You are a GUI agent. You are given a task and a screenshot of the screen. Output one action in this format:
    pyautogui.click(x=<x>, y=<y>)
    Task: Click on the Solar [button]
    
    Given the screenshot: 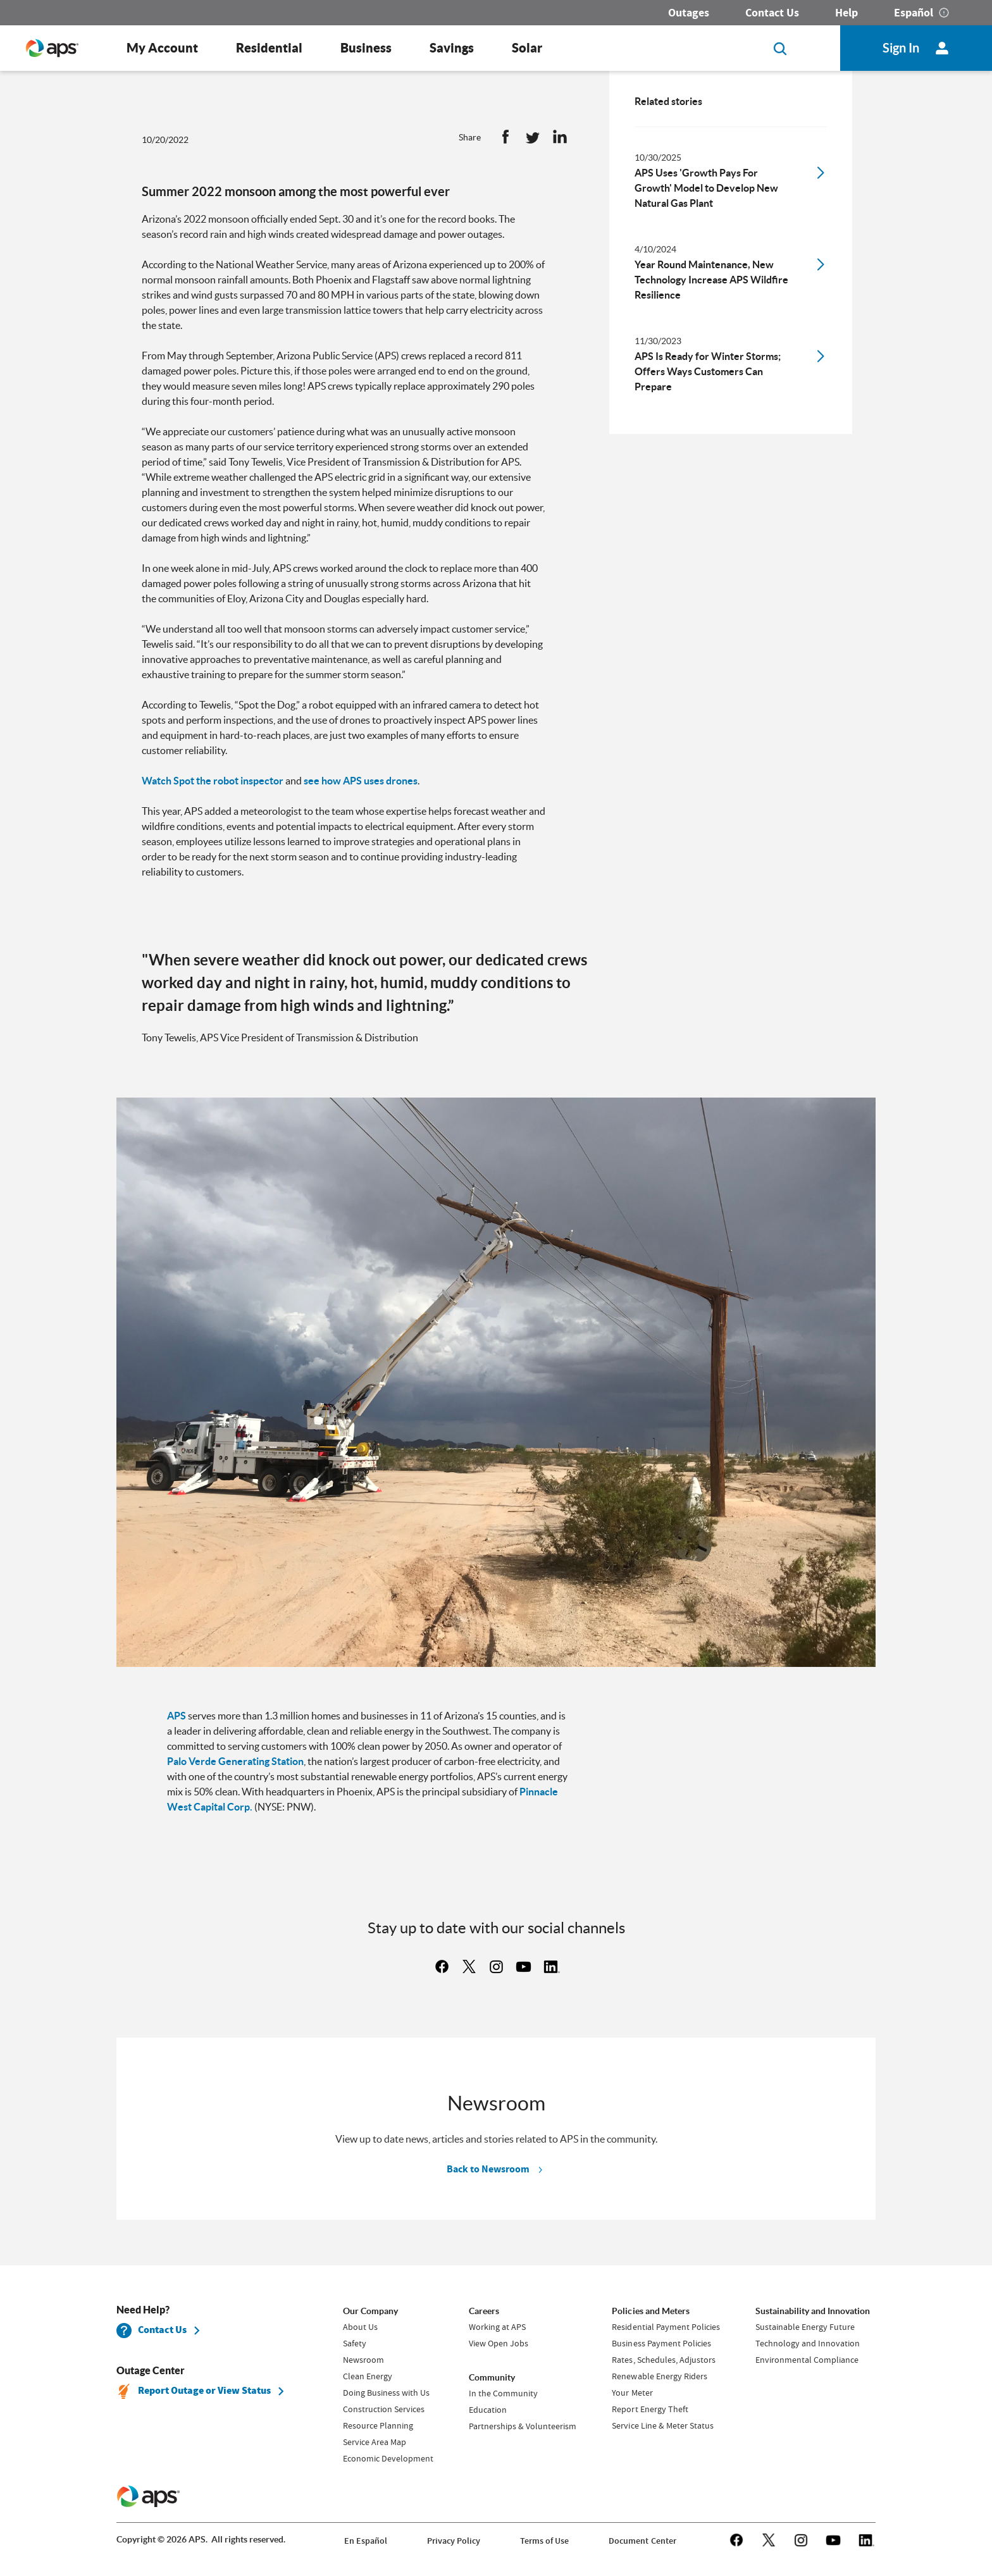 What is the action you would take?
    pyautogui.click(x=527, y=47)
    